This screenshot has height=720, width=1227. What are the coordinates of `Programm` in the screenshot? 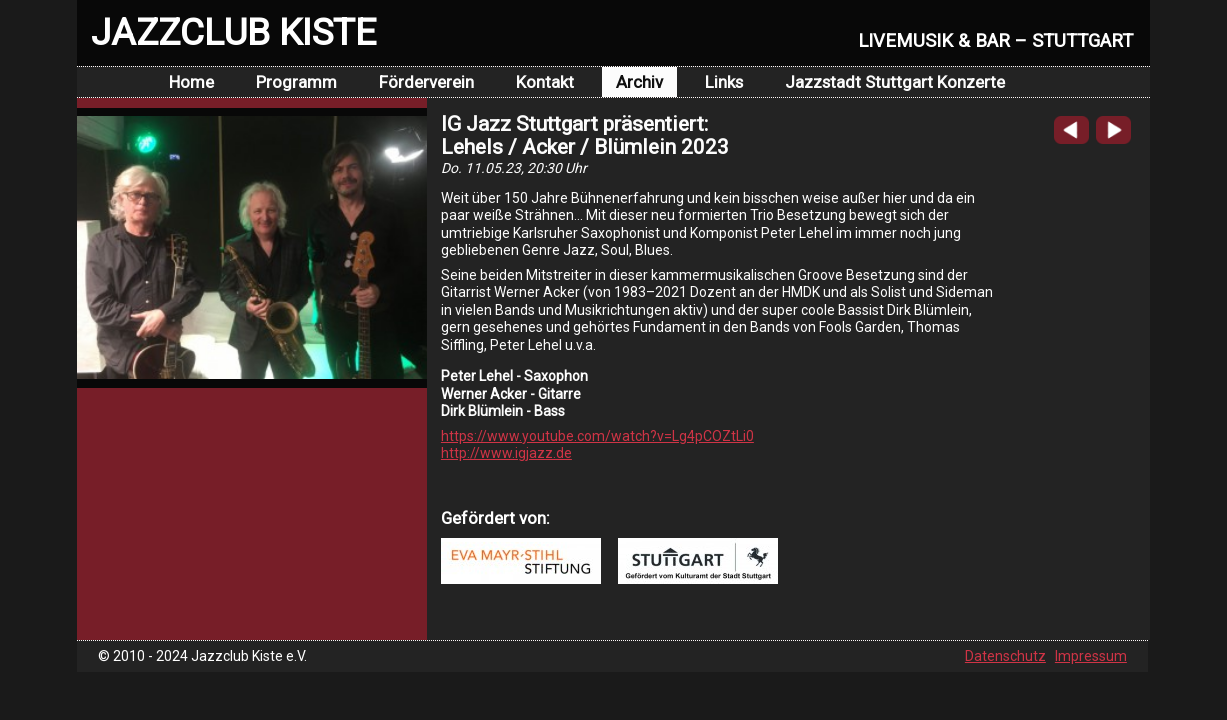 It's located at (296, 82).